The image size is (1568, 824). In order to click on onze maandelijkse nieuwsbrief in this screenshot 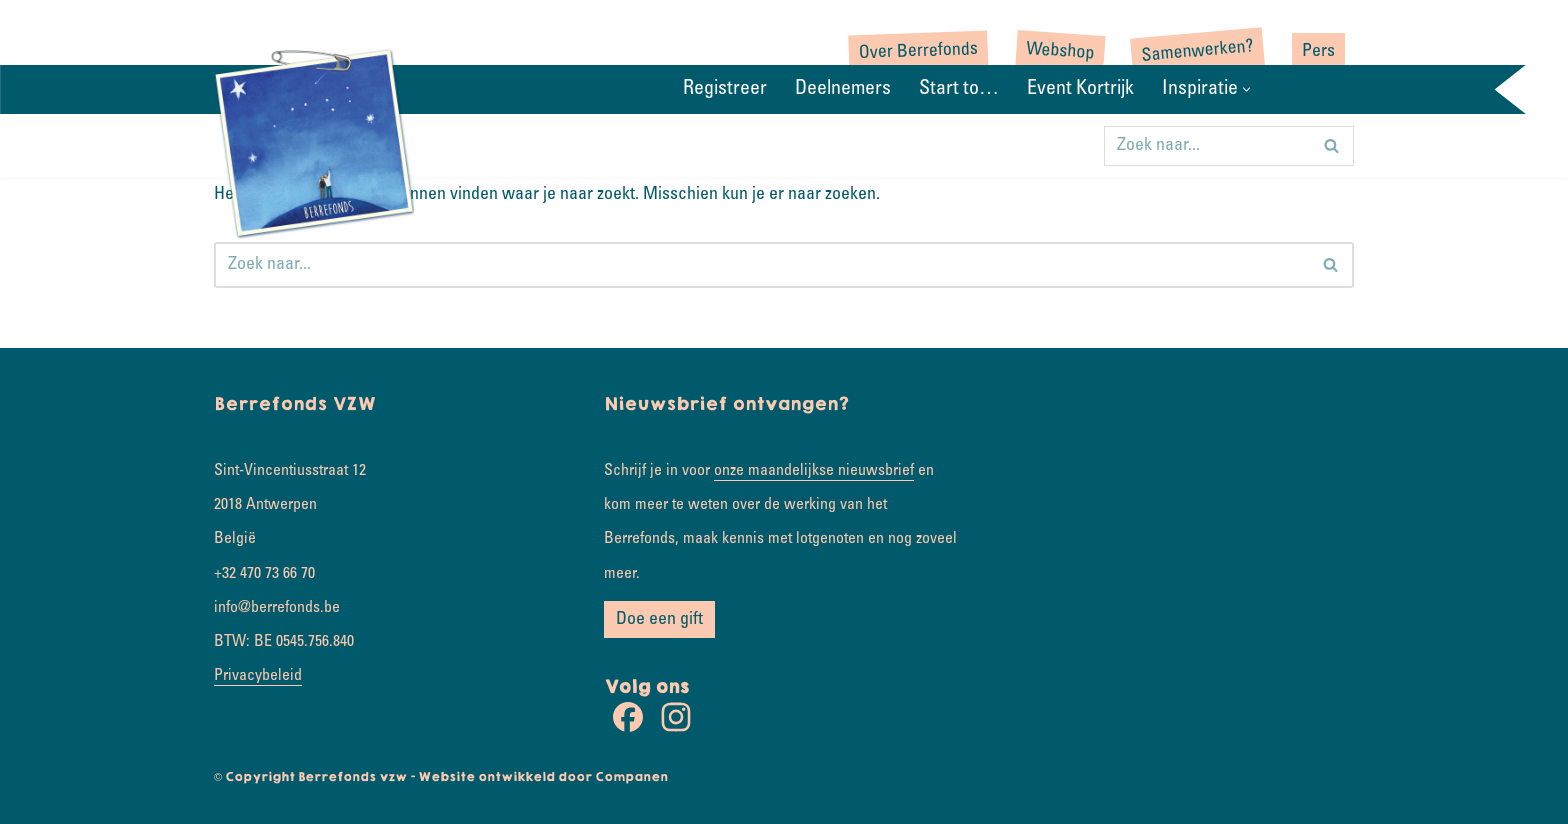, I will do `click(814, 471)`.